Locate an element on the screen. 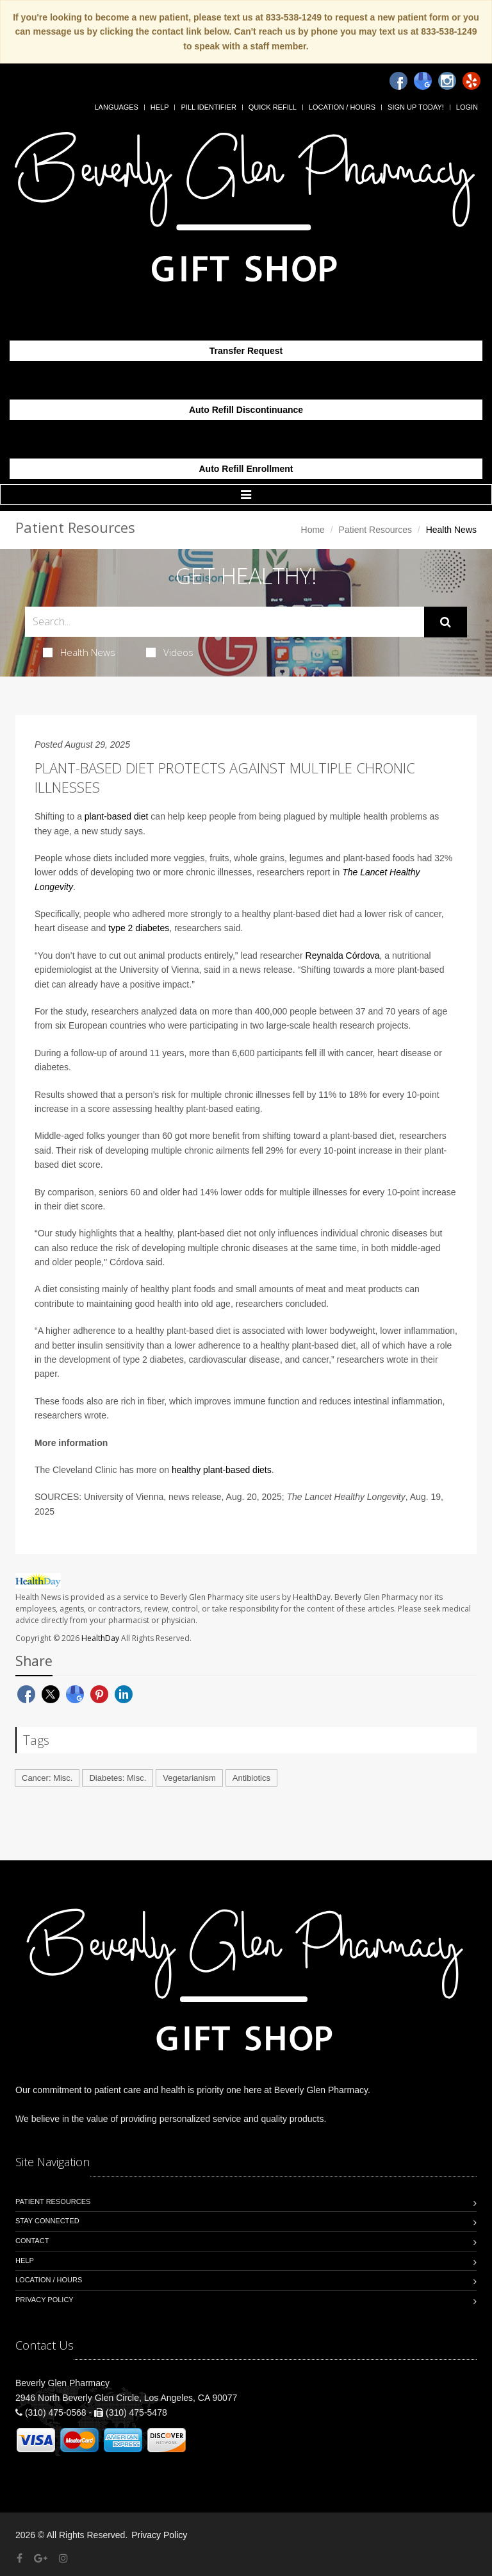  Cancer: Misc. is located at coordinates (47, 1778).